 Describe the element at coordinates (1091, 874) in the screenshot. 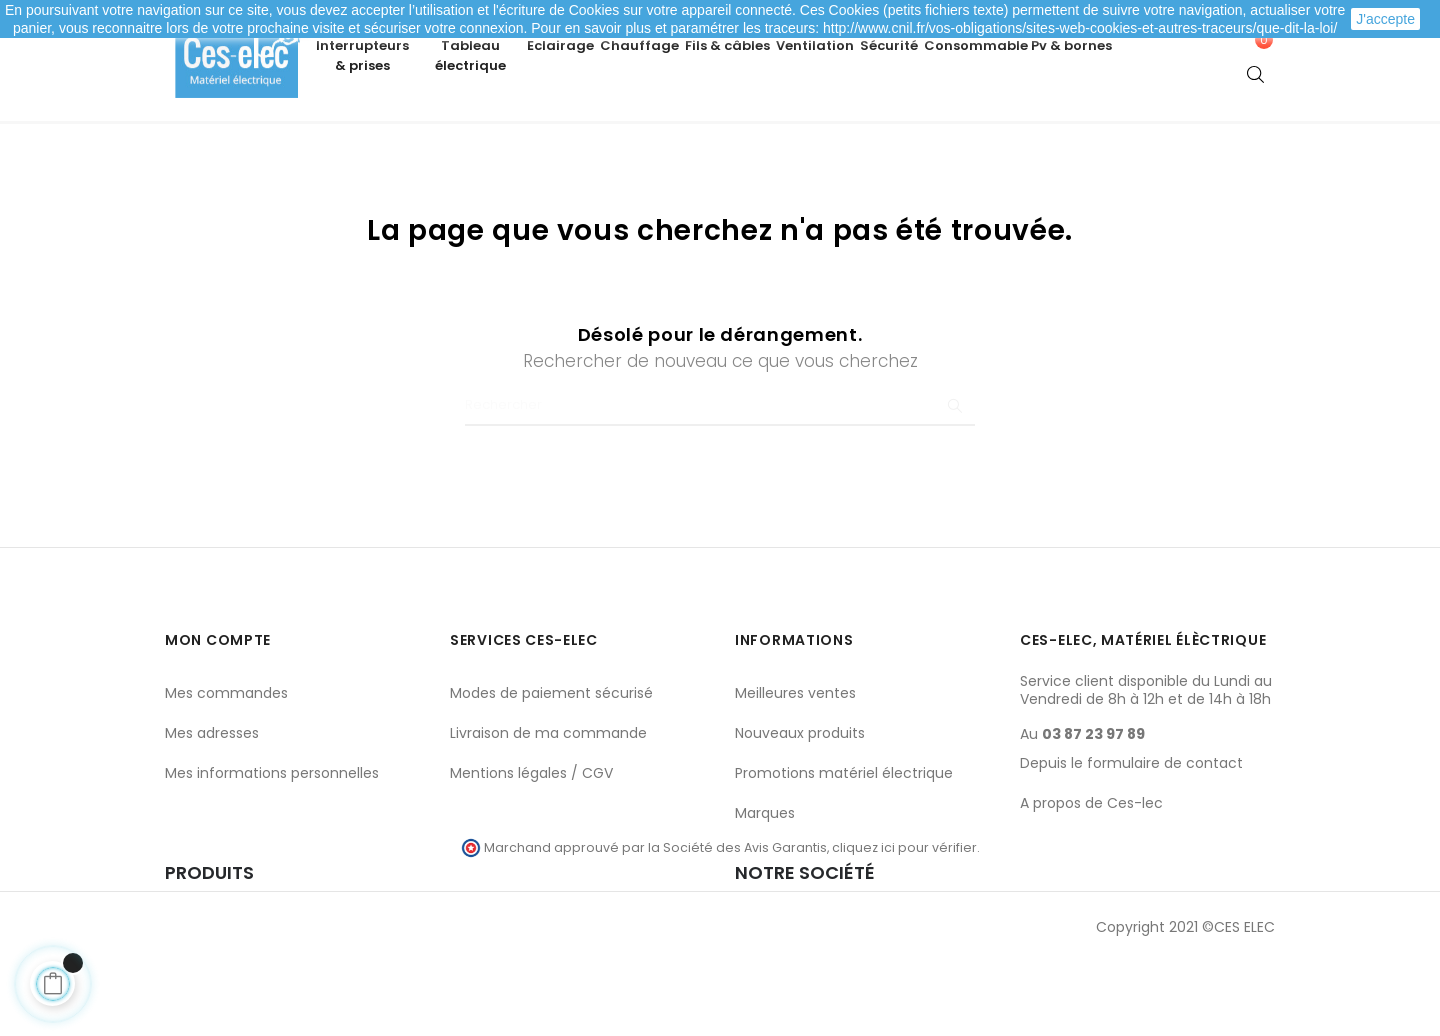

I see `A propos de Ces-lec` at that location.